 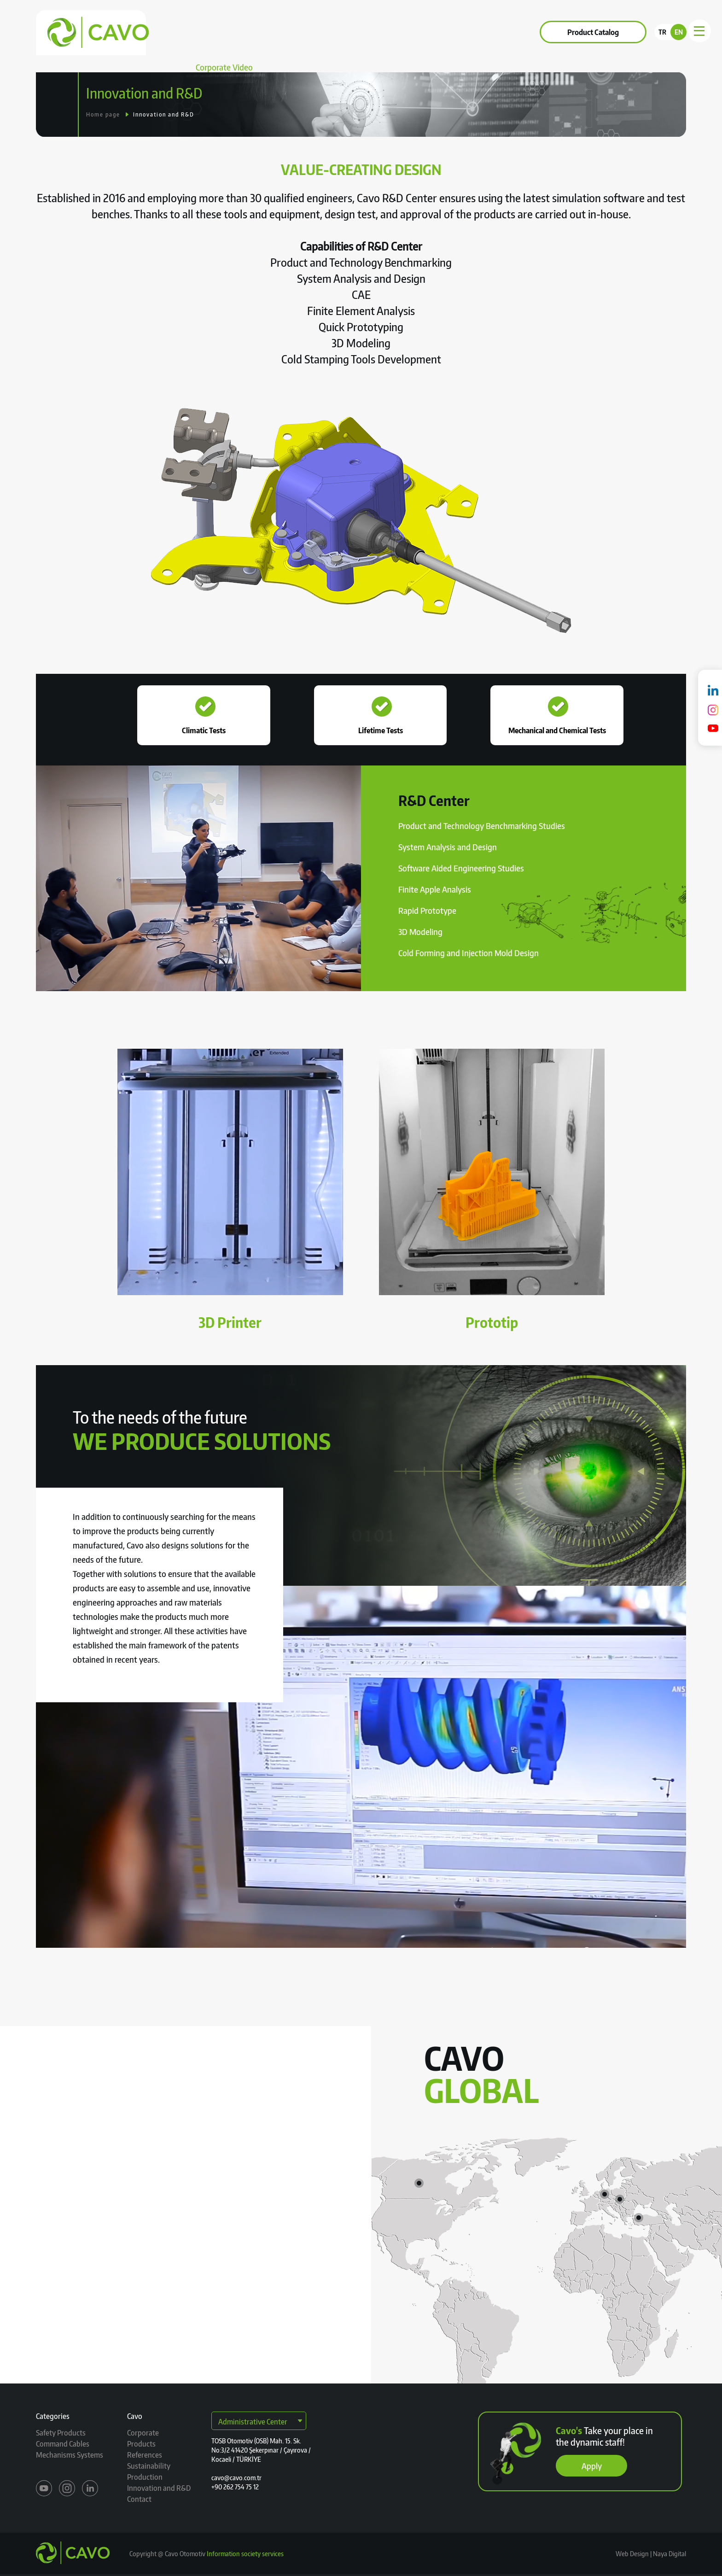 I want to click on Production, so click(x=145, y=2477).